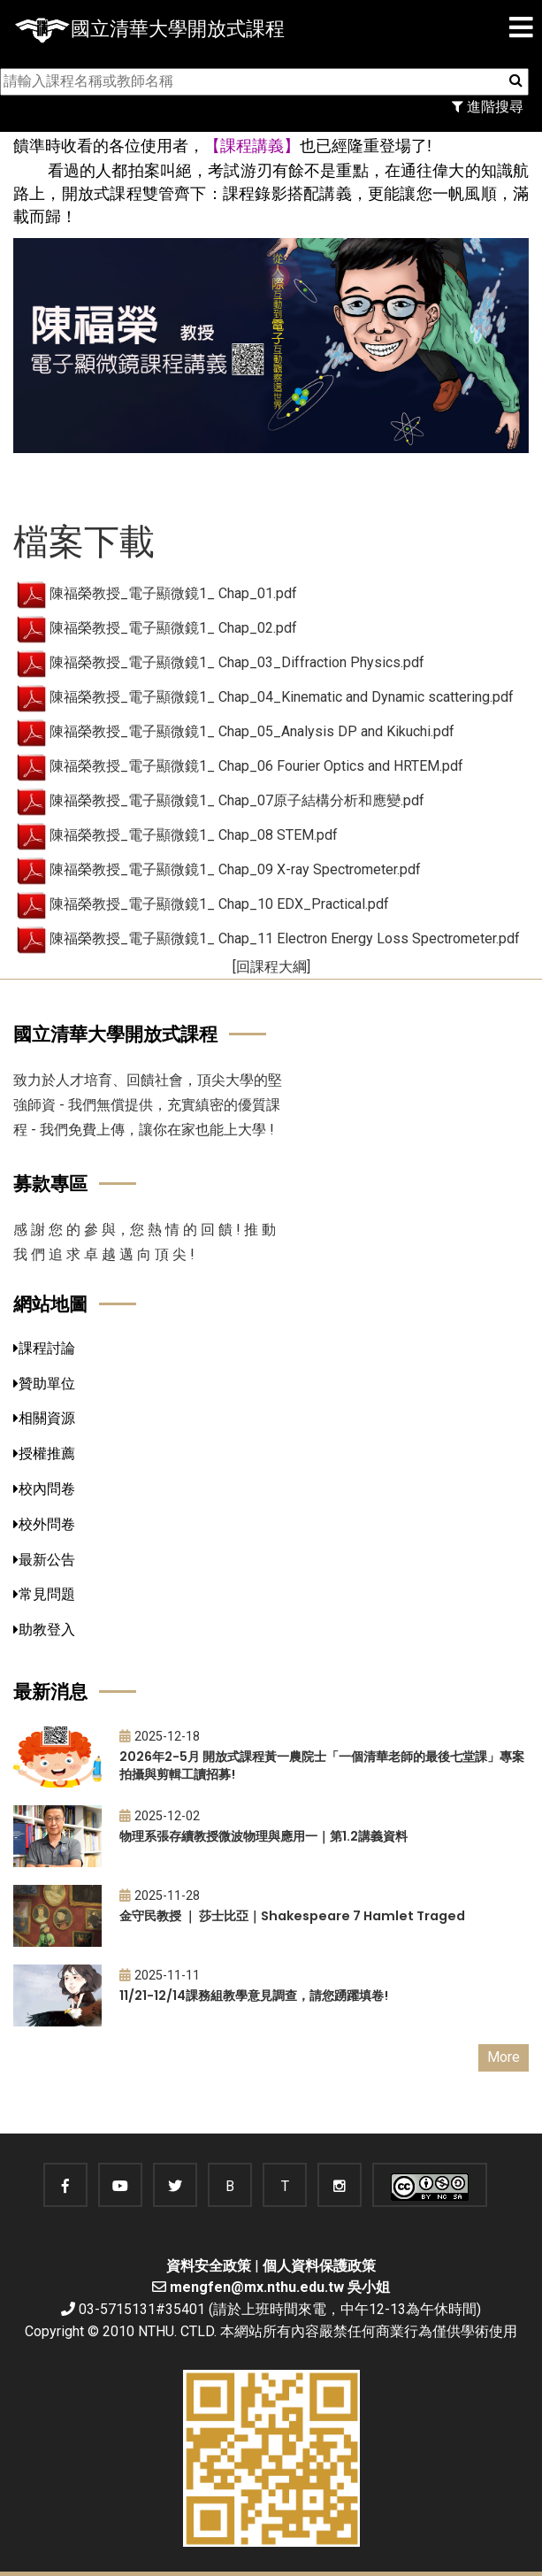 This screenshot has width=542, height=2576. What do you see at coordinates (44, 1594) in the screenshot?
I see `常見問題` at bounding box center [44, 1594].